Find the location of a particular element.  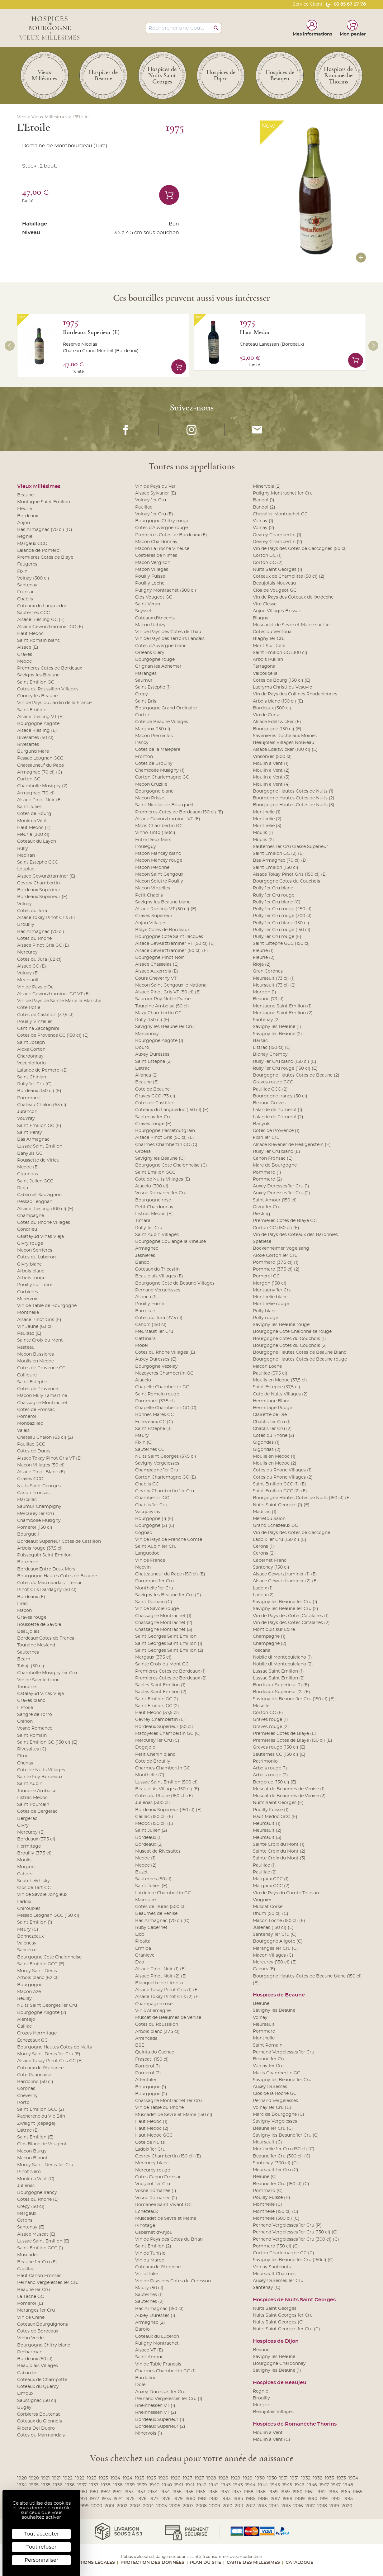

Cotes de Bordeaux is located at coordinates (37, 2331).